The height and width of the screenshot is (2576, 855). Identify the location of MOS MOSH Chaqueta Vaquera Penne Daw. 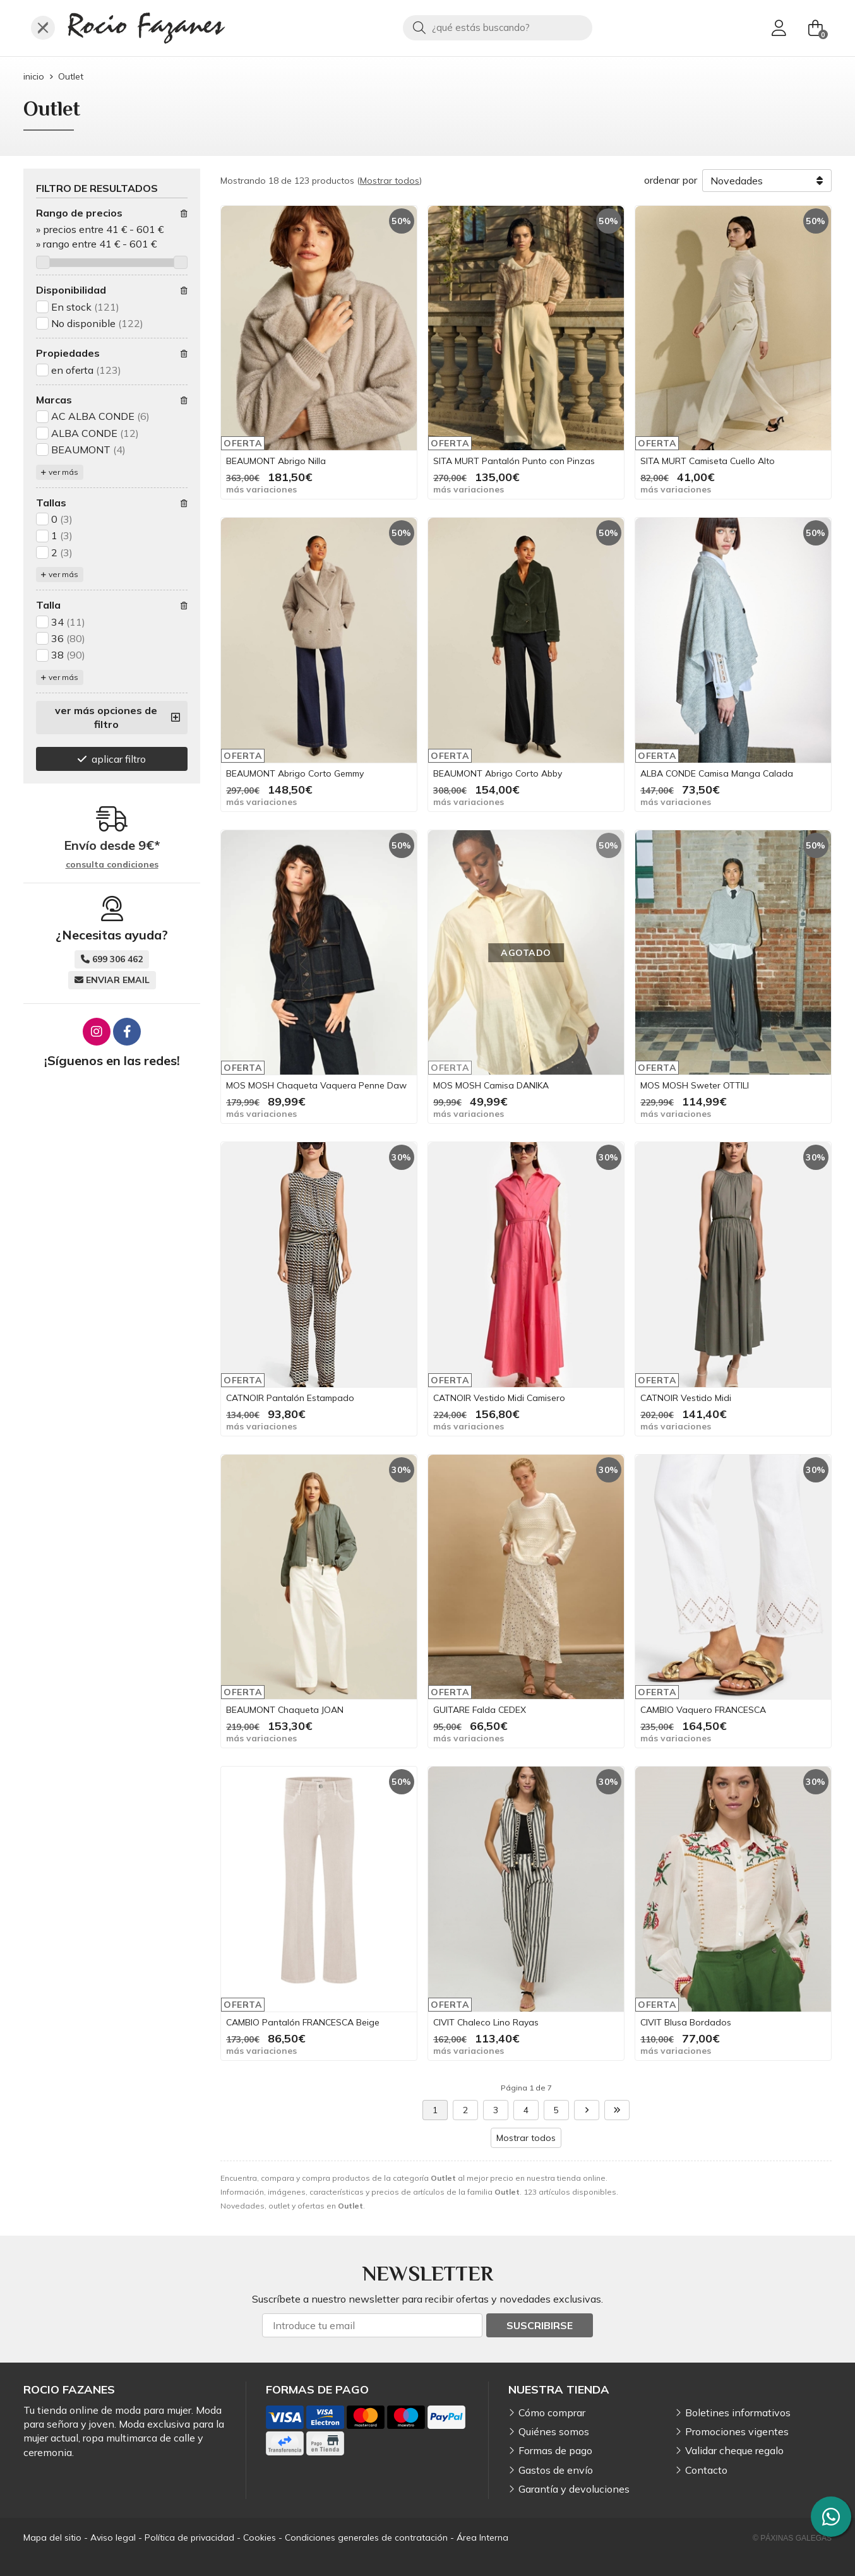
(316, 1085).